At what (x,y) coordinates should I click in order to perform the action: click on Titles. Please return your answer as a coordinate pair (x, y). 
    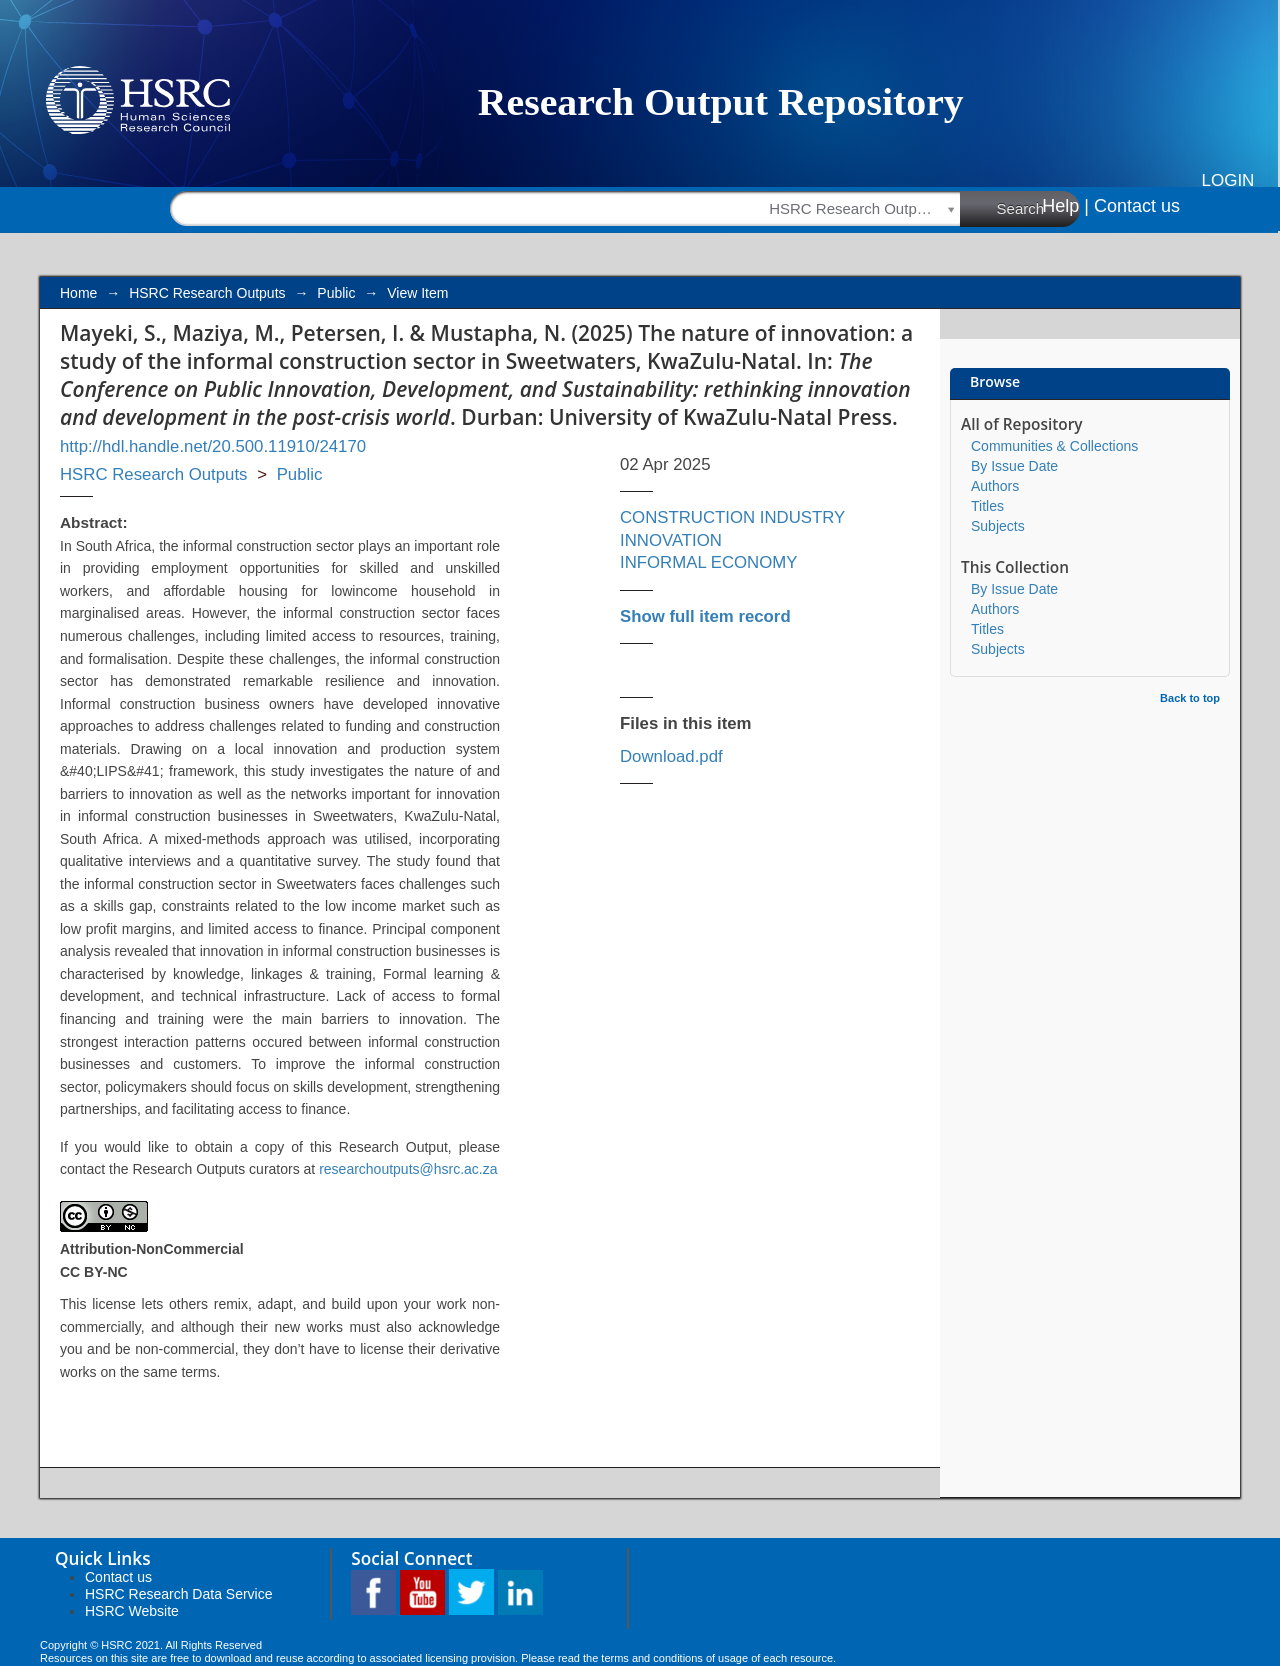
    Looking at the image, I should click on (987, 506).